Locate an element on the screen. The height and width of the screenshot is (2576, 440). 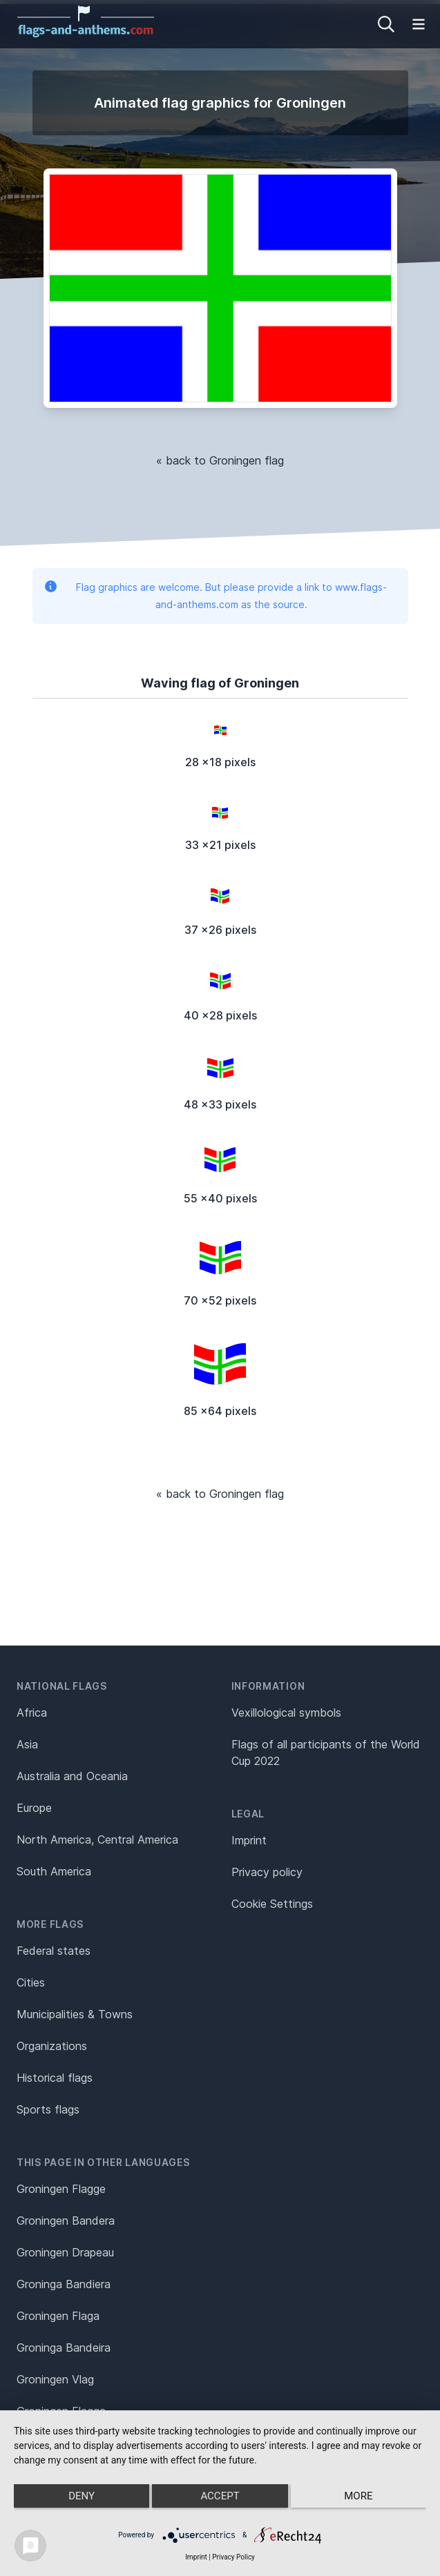
« back to Groningen flag is located at coordinates (220, 460).